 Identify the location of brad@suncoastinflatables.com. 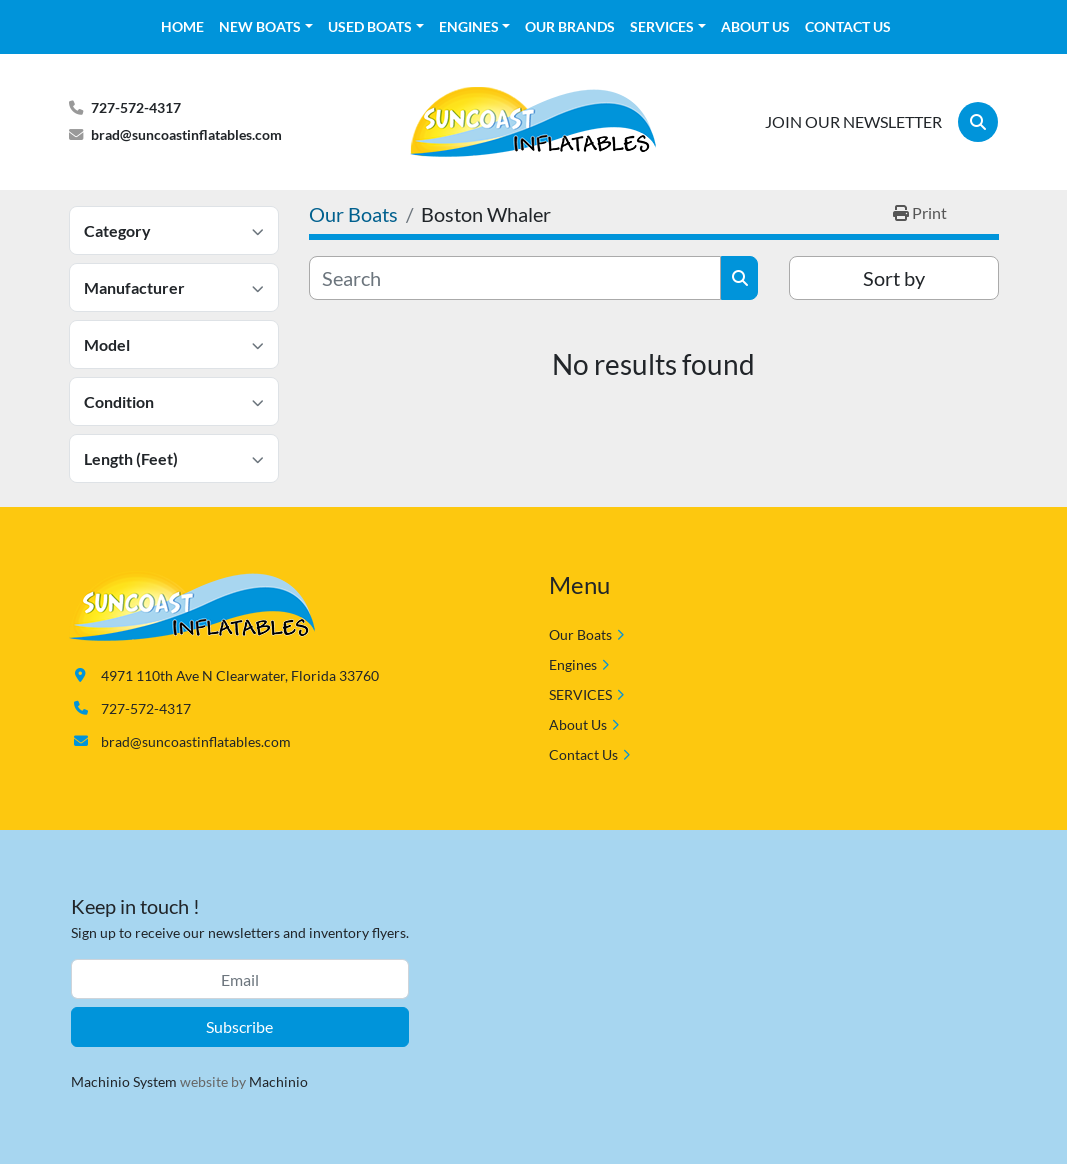
(186, 134).